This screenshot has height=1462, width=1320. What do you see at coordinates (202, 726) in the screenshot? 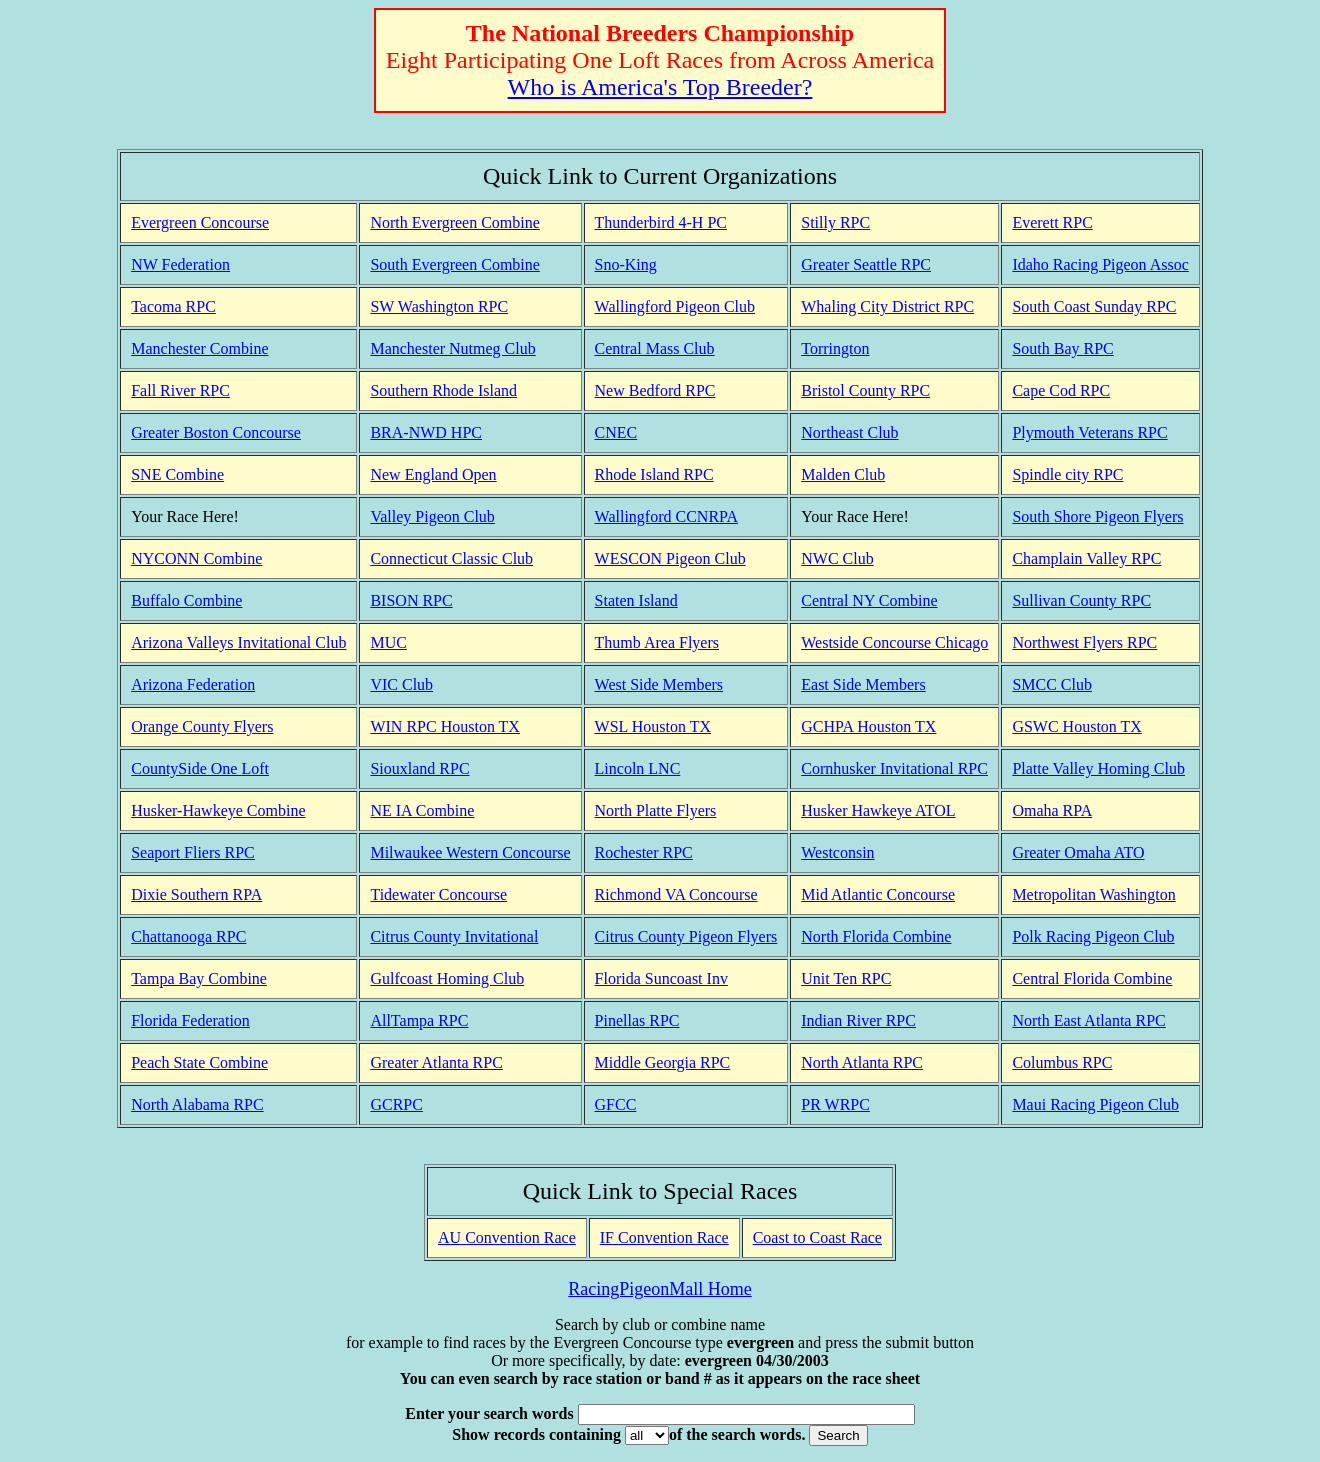
I see `Orange County Flyers` at bounding box center [202, 726].